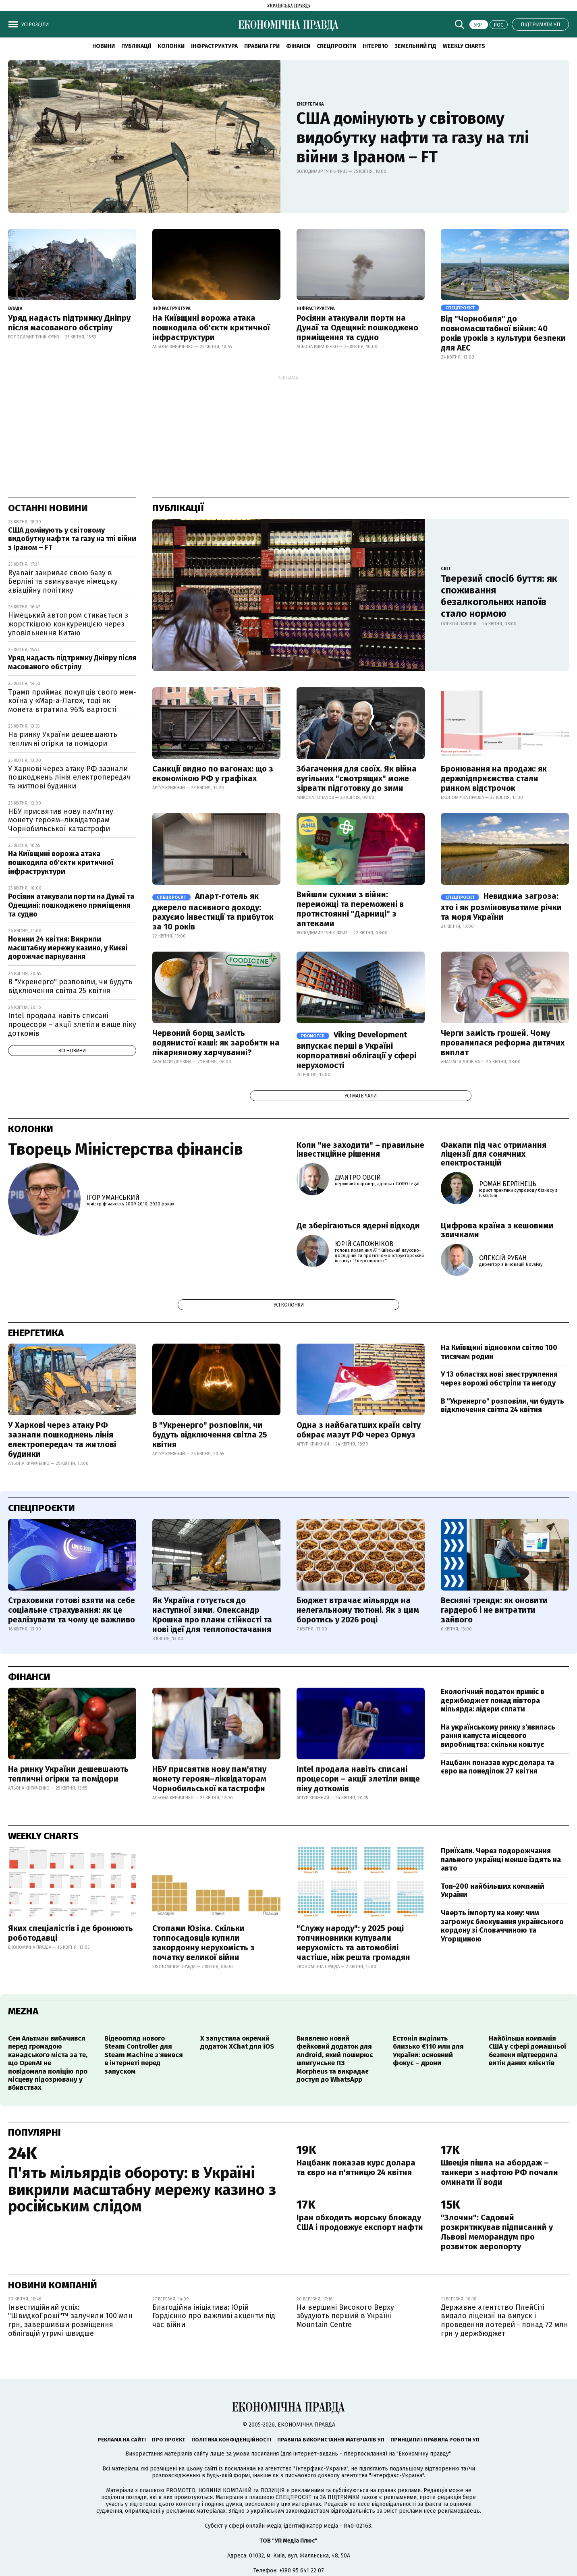 The width and height of the screenshot is (577, 2576). What do you see at coordinates (350, 909) in the screenshot?
I see `Вийшли сухими з війни: переможці та переможені в протистоянні "Дарниці" з аптеками` at bounding box center [350, 909].